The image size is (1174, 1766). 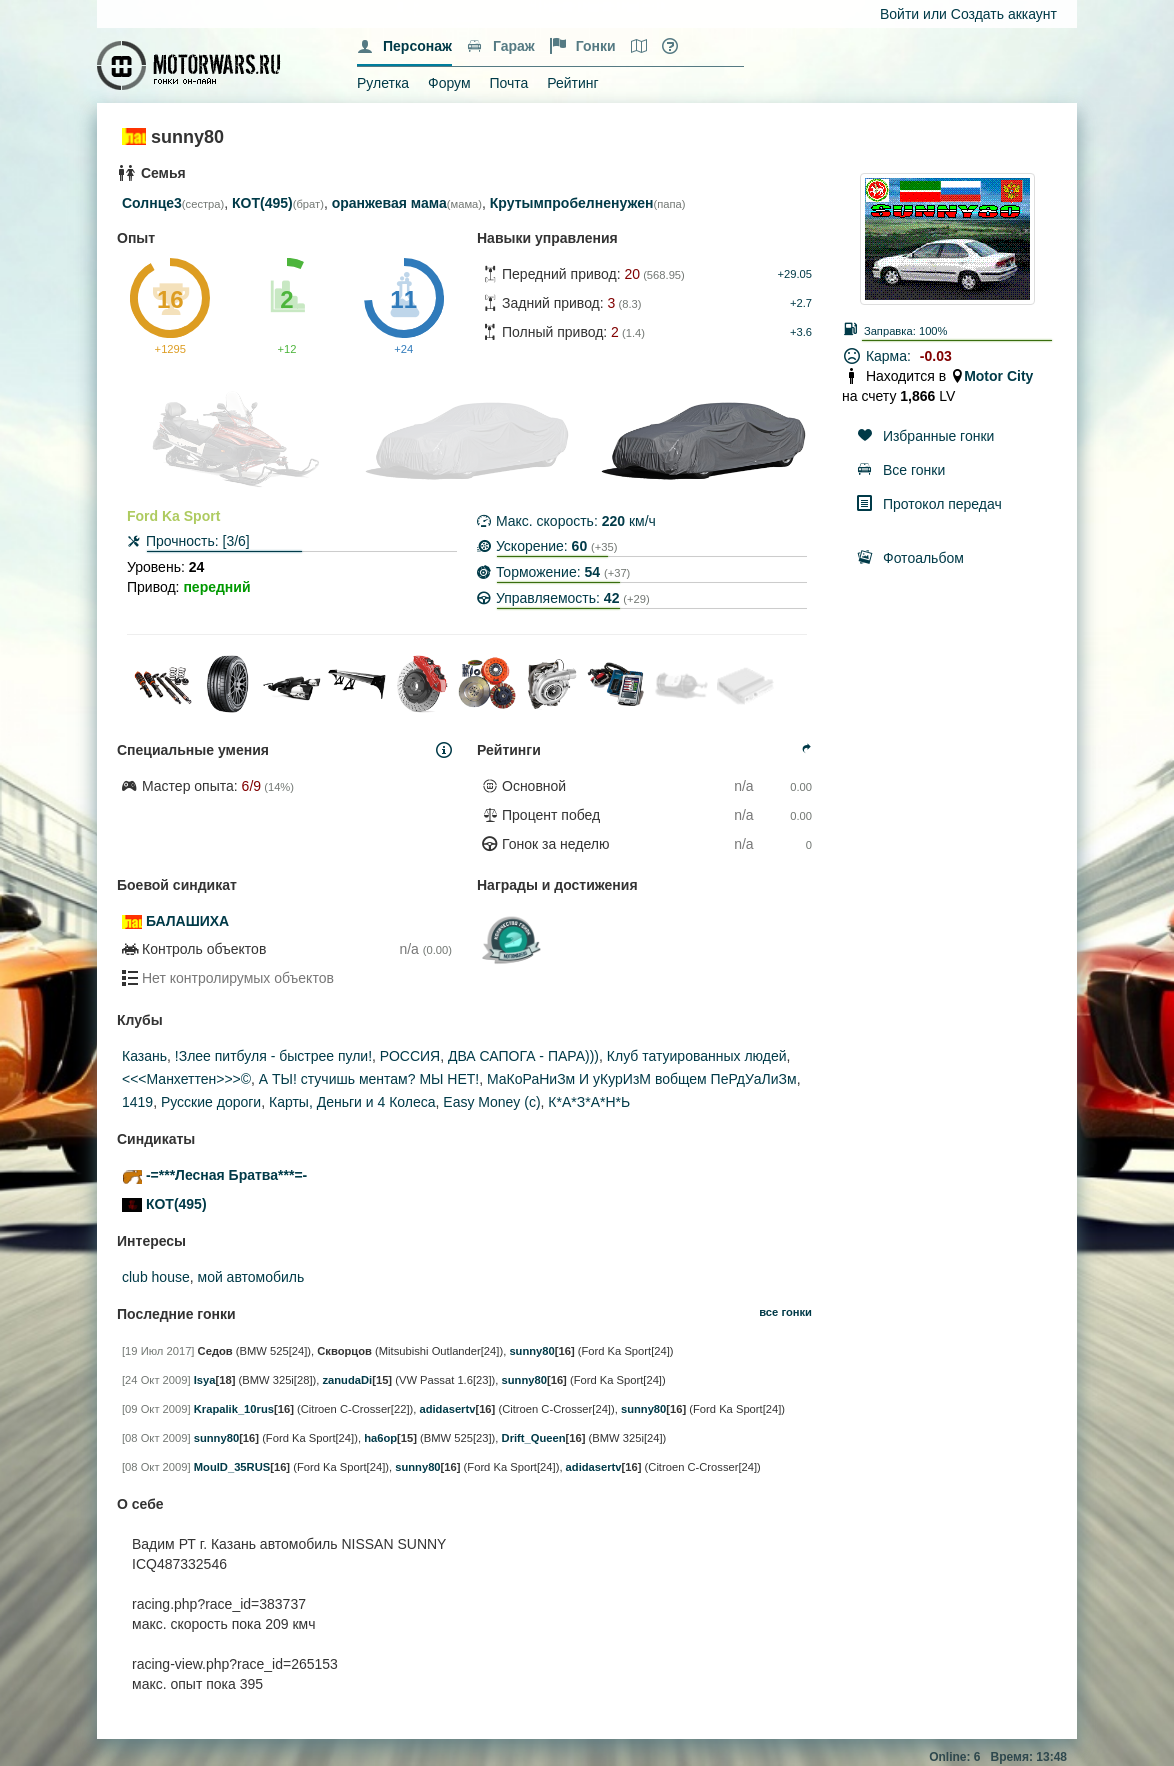 What do you see at coordinates (156, 1438) in the screenshot?
I see `[08 Окт 2009]` at bounding box center [156, 1438].